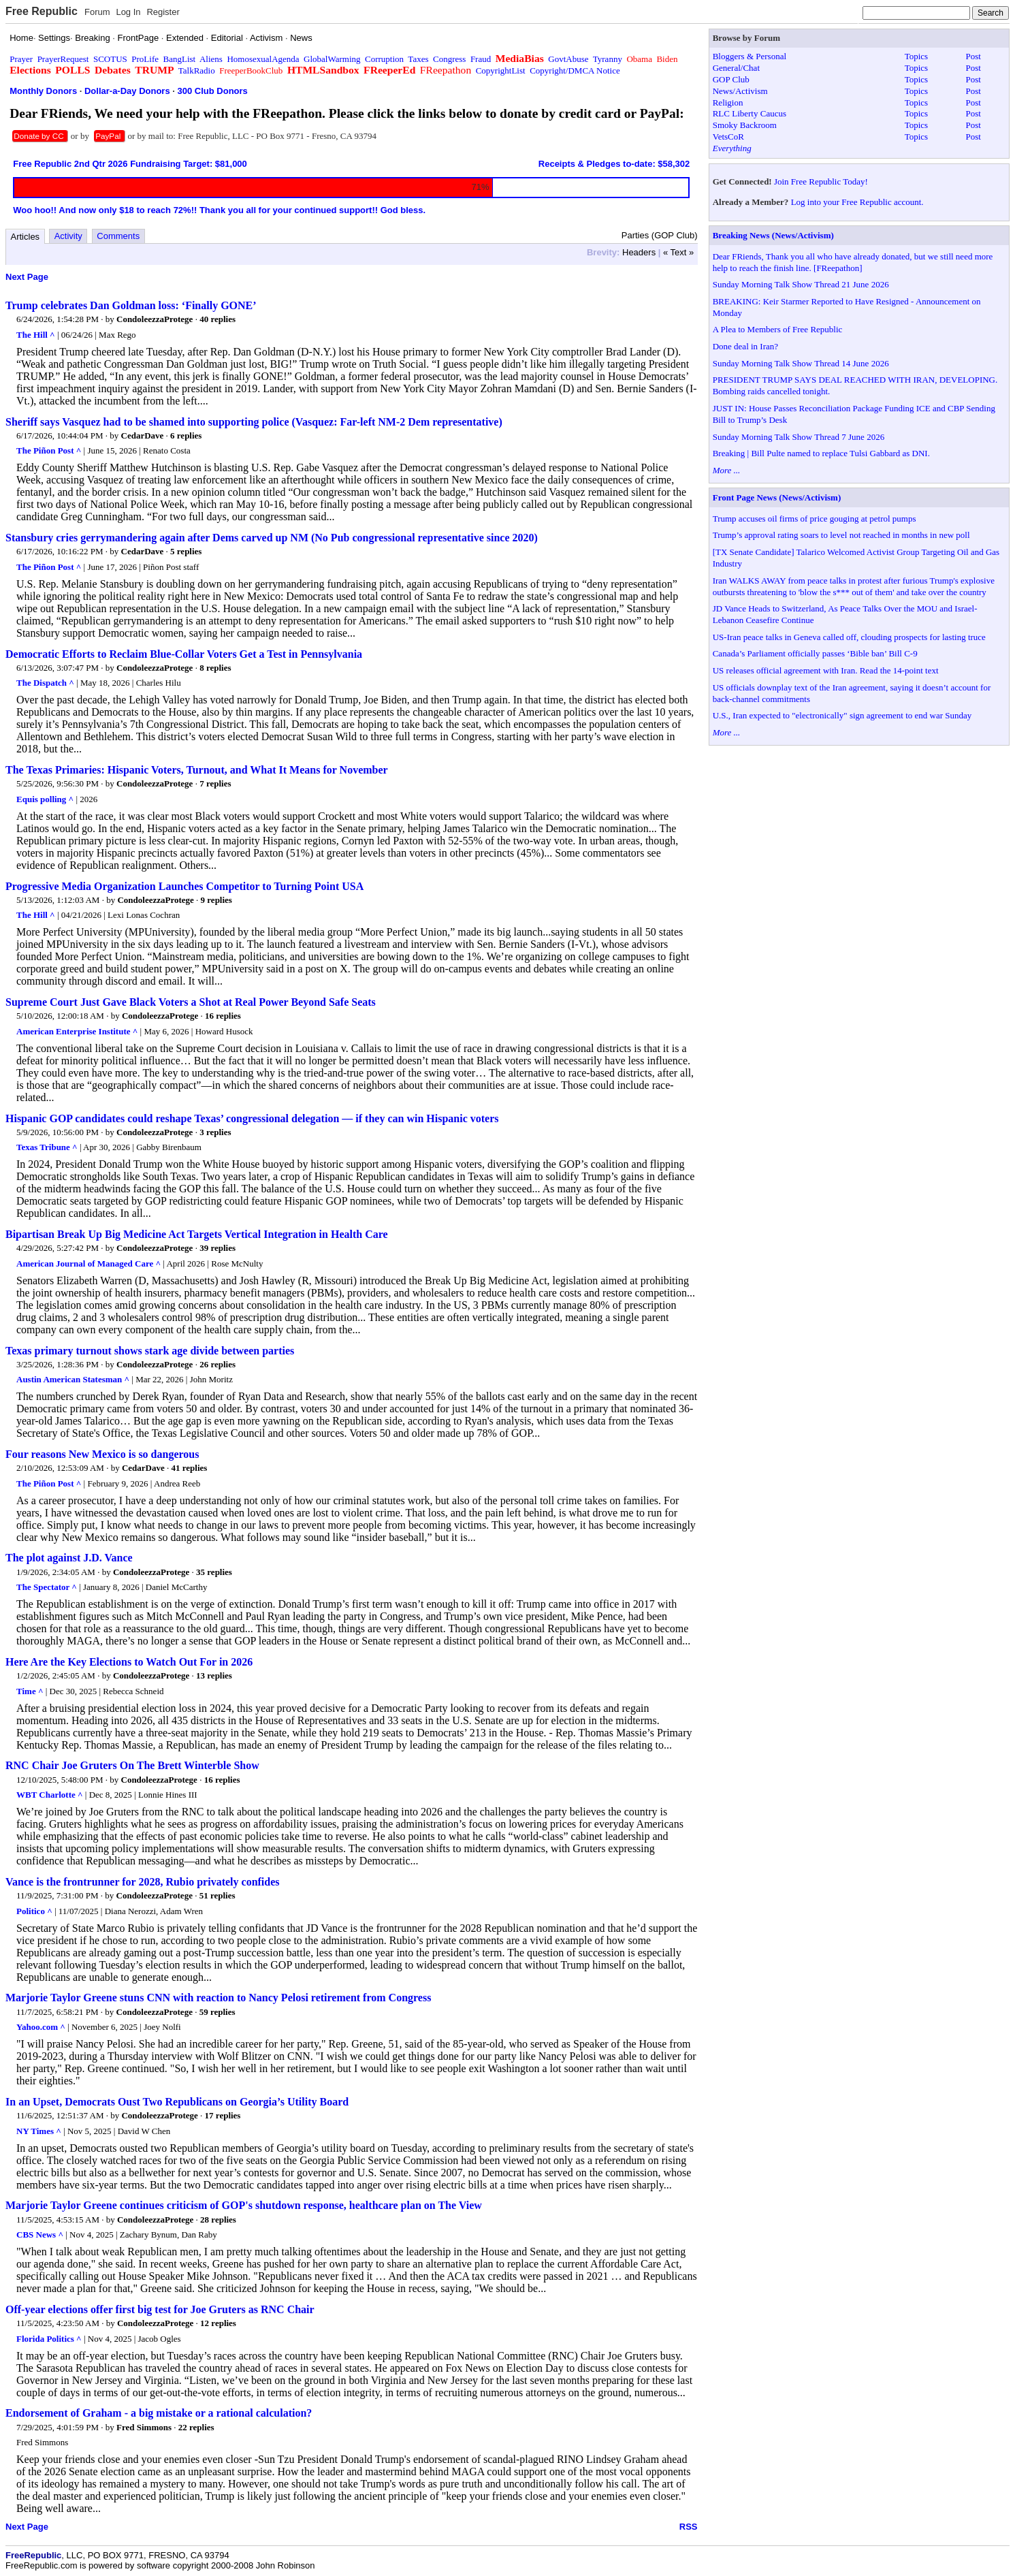 Image resolution: width=1015 pixels, height=2576 pixels. Describe the element at coordinates (211, 59) in the screenshot. I see `Aliens` at that location.